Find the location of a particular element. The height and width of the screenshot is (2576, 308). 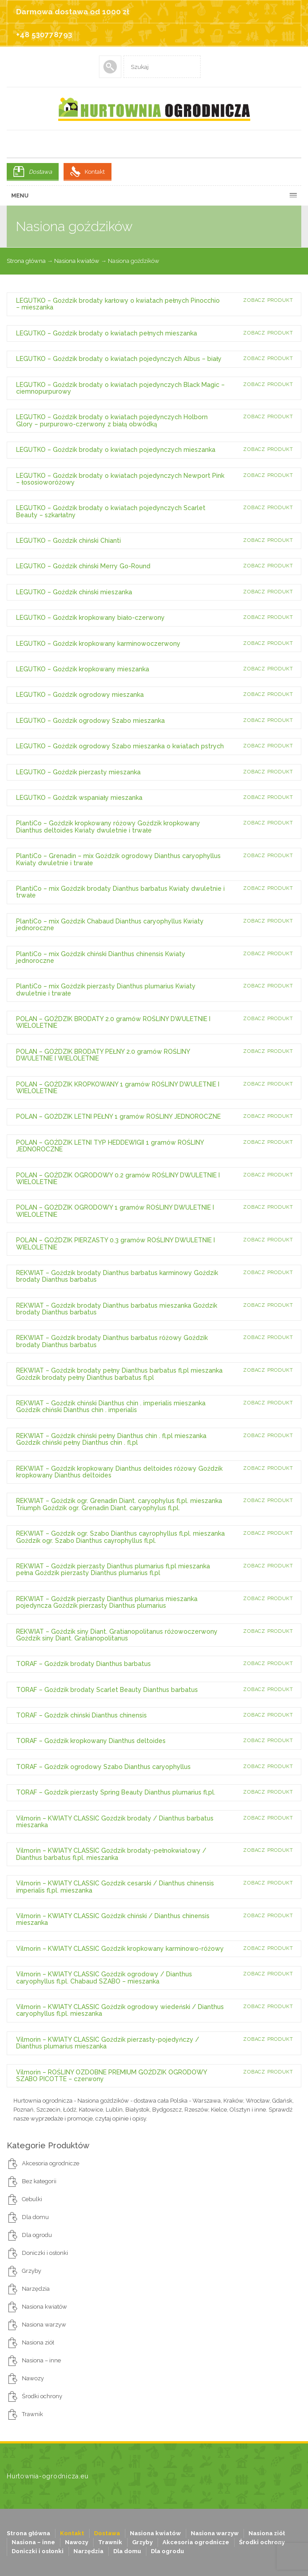

TORAF – Goździk kropkowany Dianthus deltoides is located at coordinates (91, 1740).